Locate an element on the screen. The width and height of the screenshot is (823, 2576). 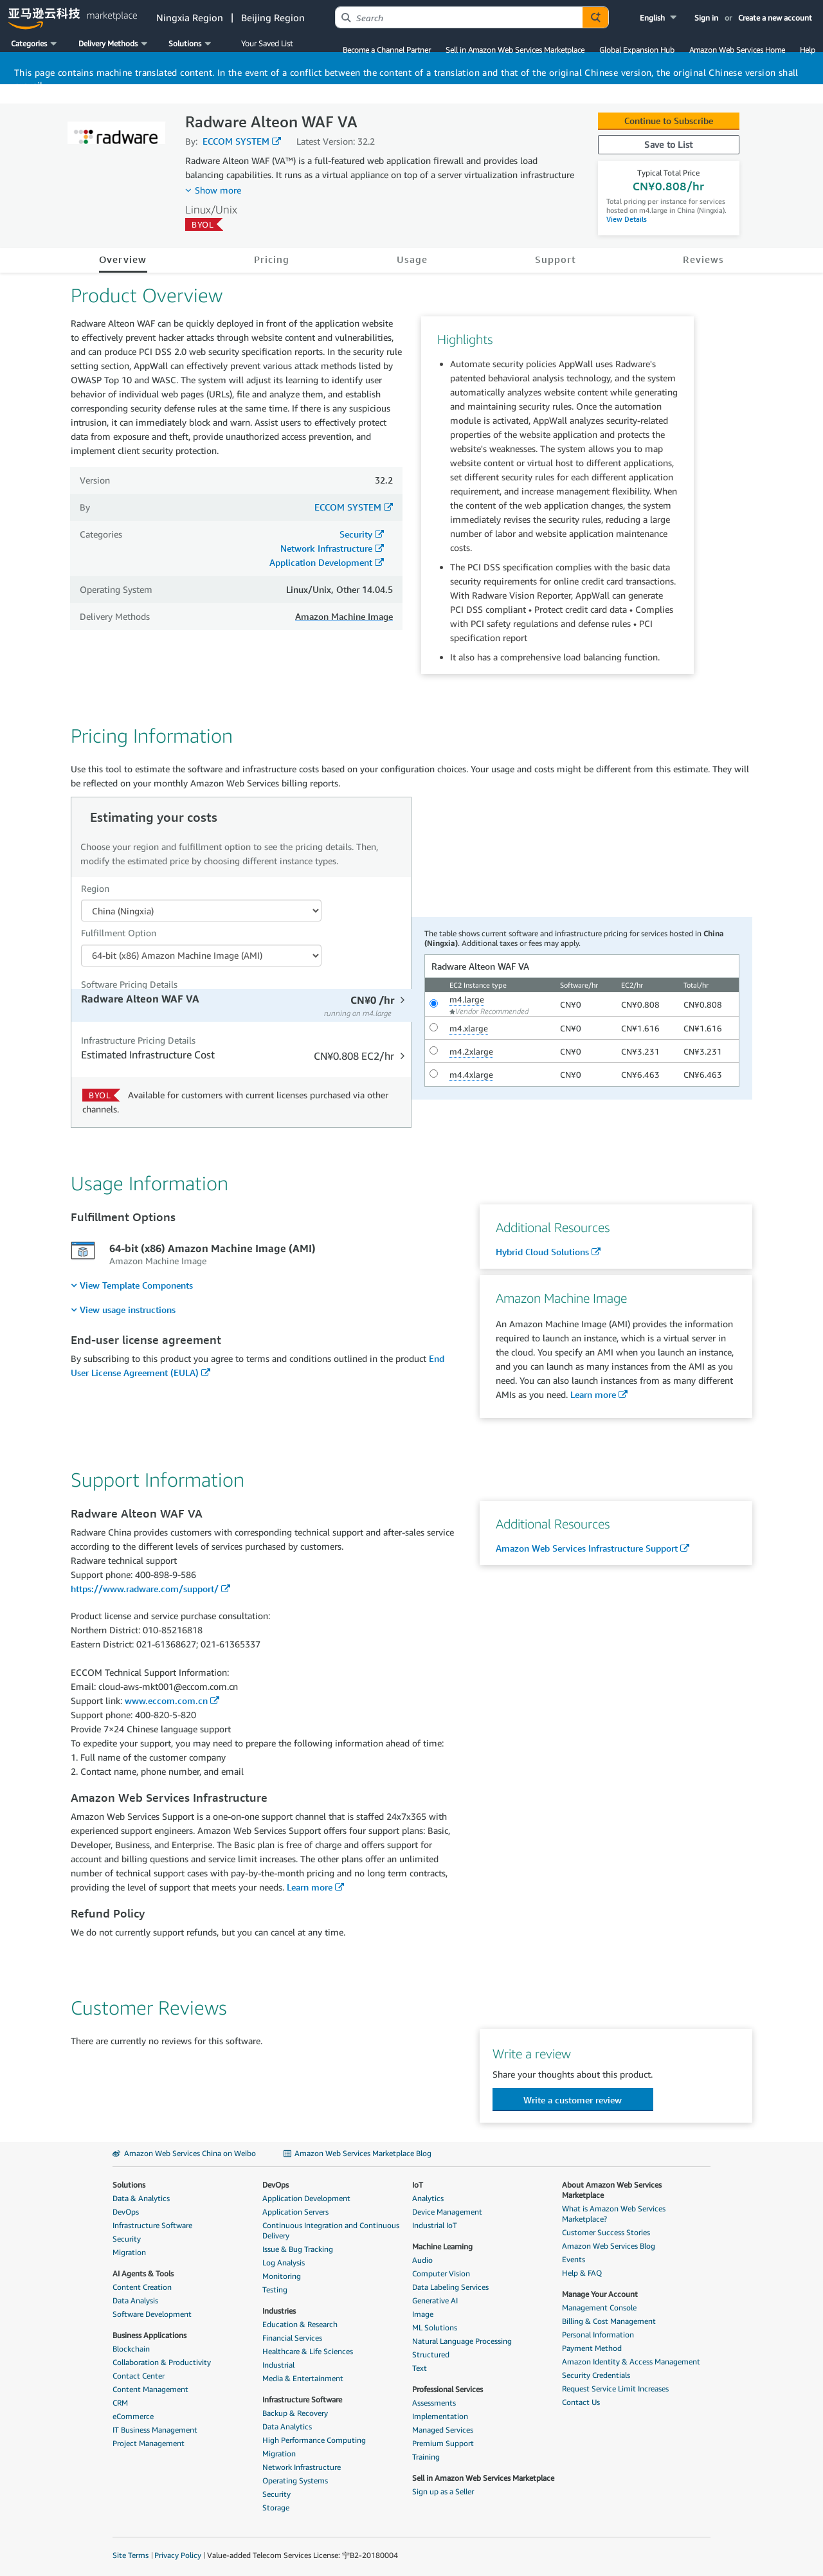
Continue to Subscribe is located at coordinates (668, 120).